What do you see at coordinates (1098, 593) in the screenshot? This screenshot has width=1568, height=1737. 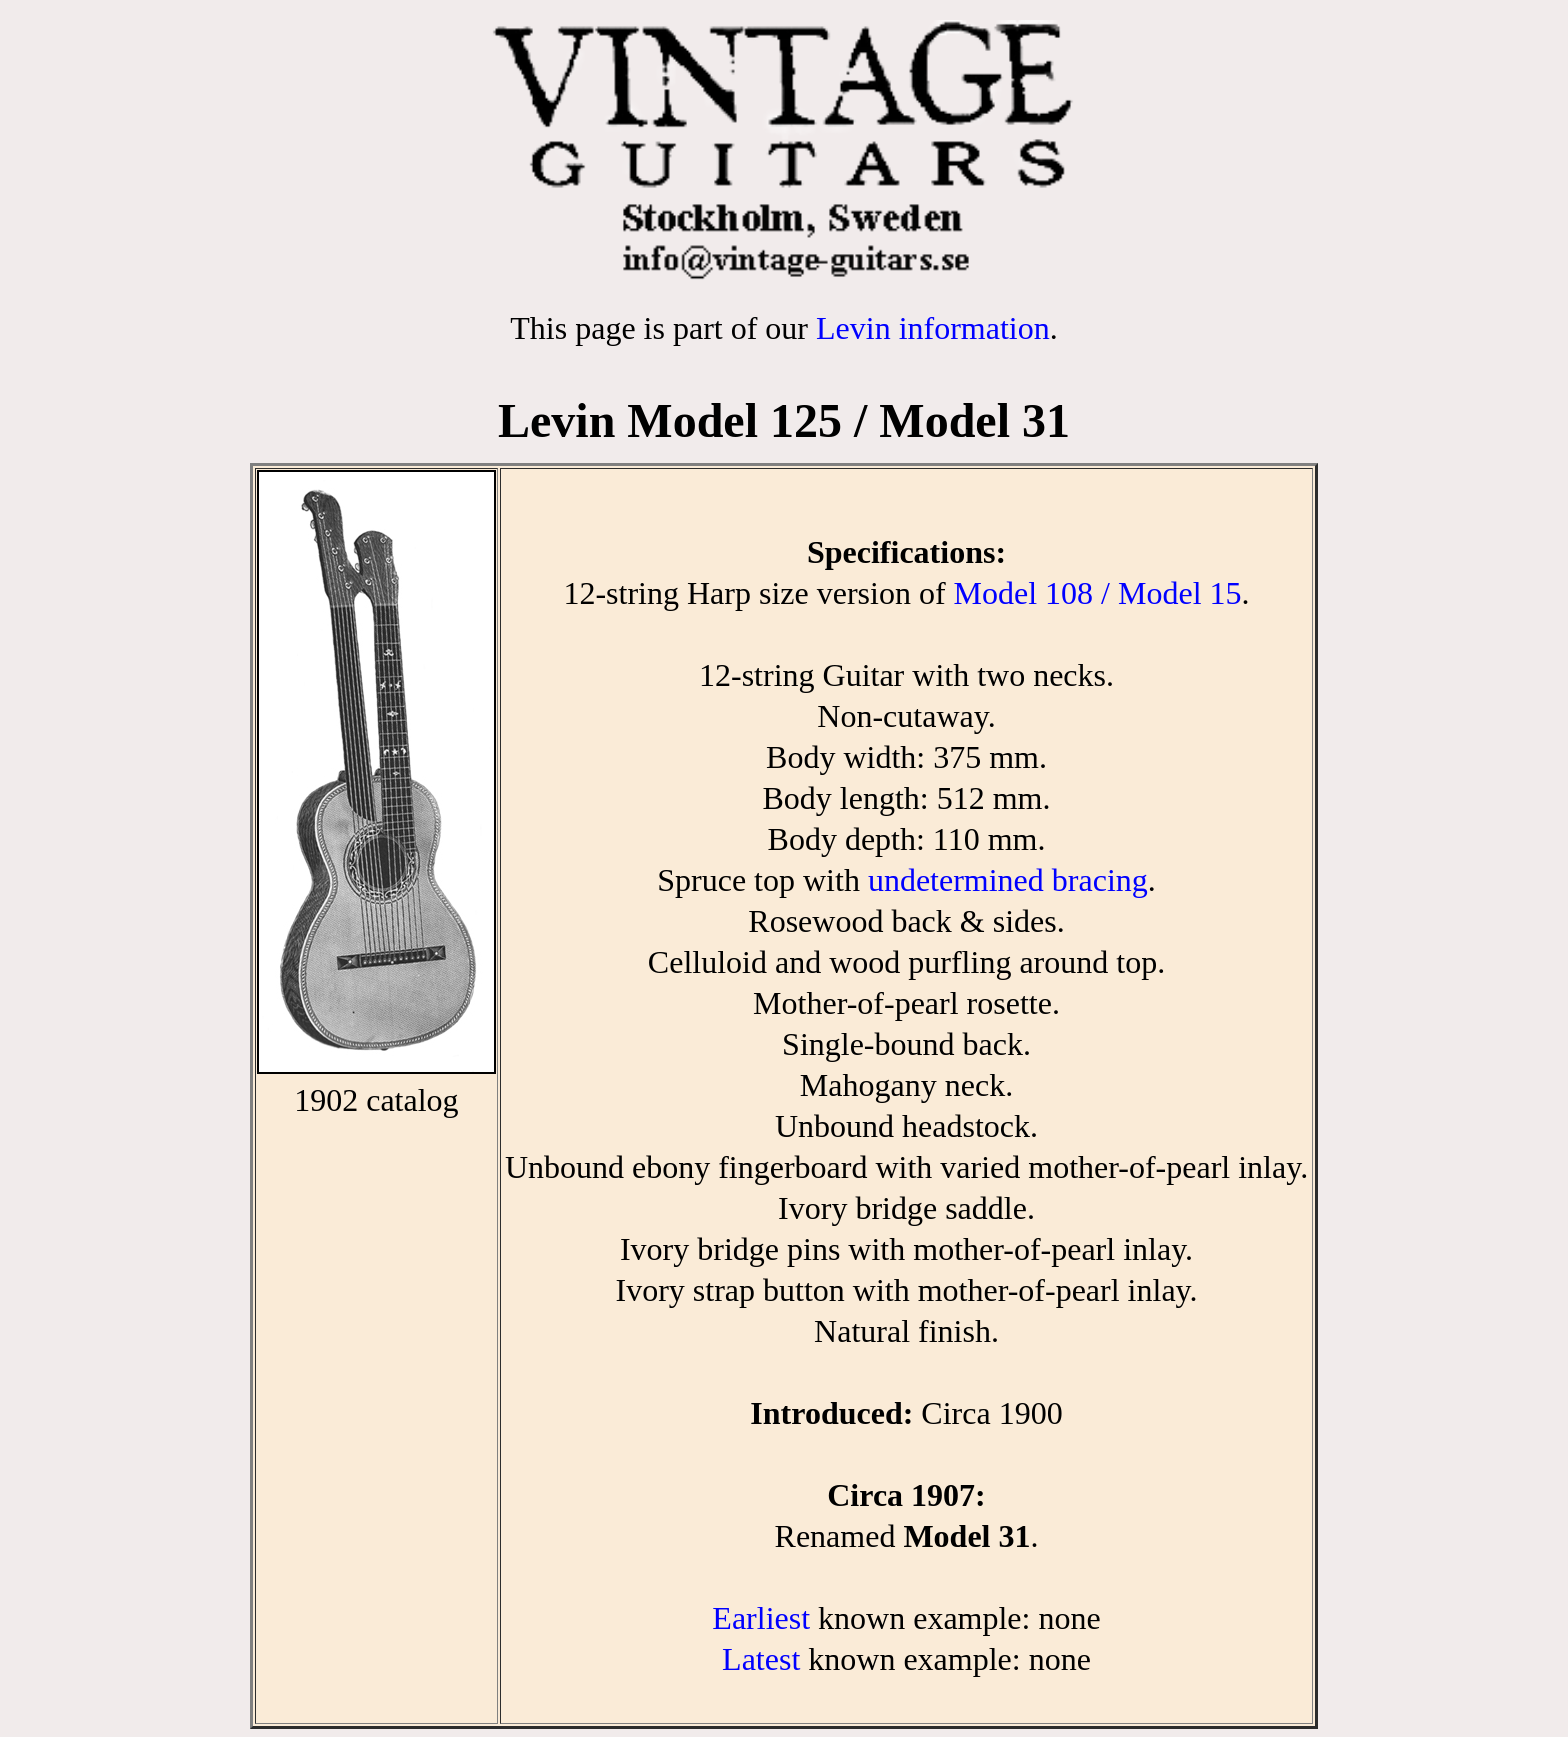 I see `Model 108 / Model 15` at bounding box center [1098, 593].